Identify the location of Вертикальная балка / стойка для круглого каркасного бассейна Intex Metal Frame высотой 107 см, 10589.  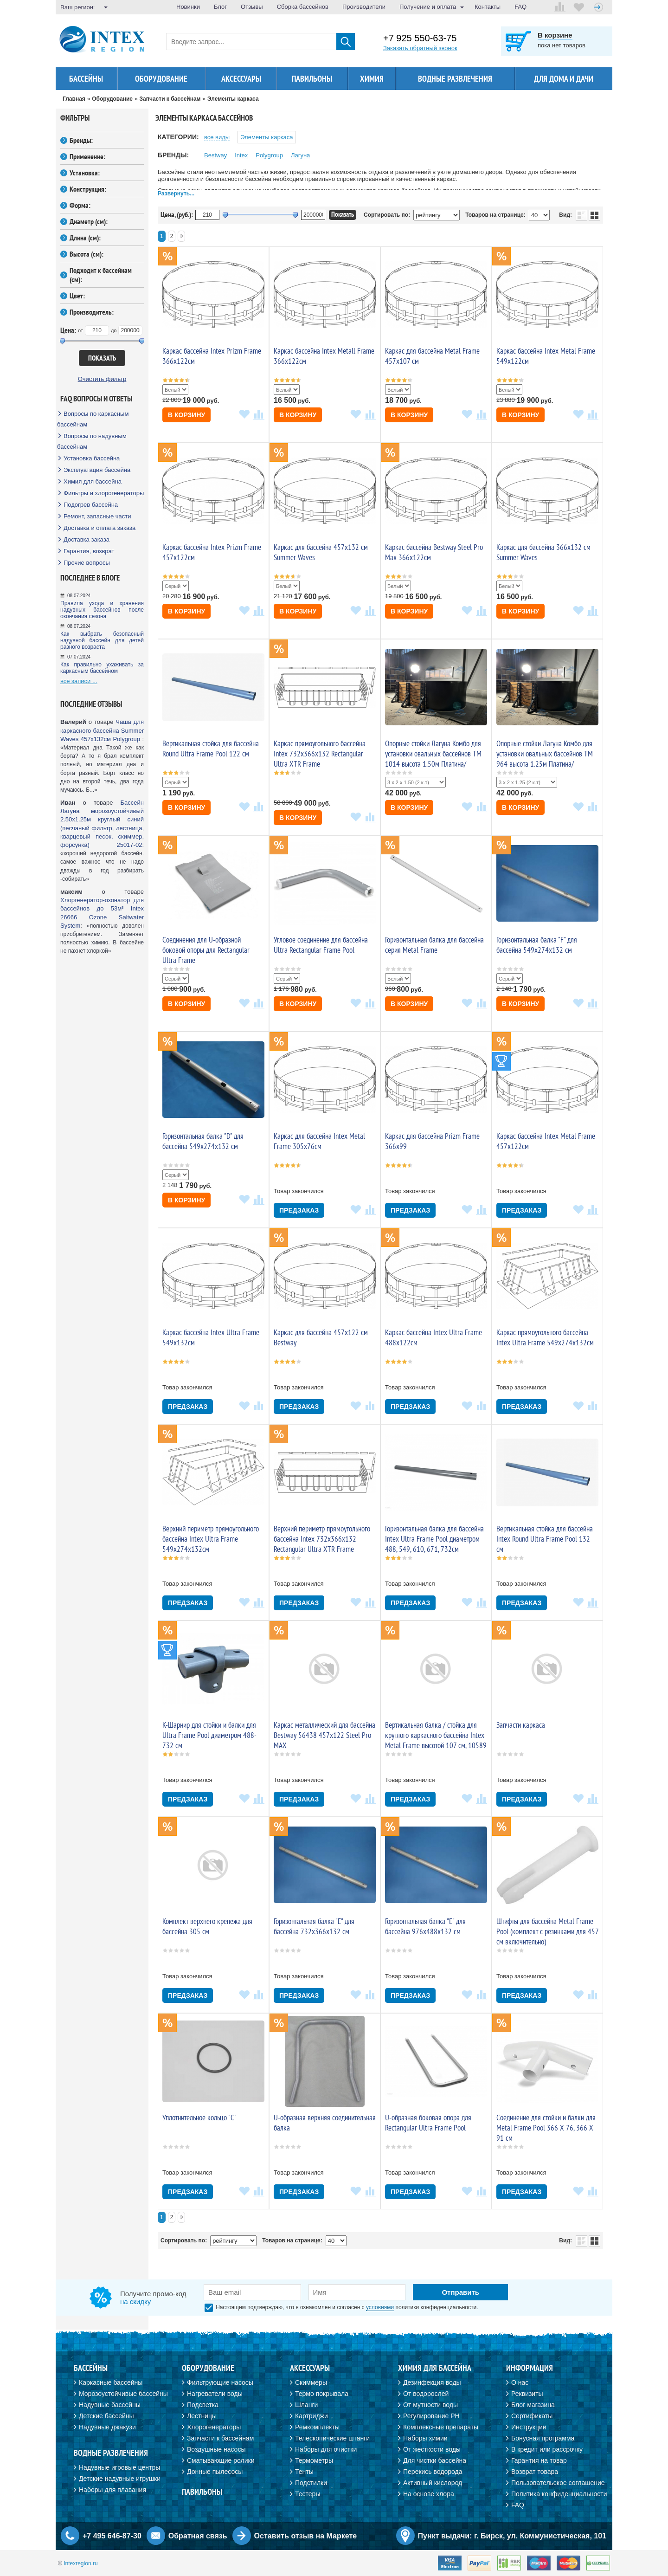
(436, 1735).